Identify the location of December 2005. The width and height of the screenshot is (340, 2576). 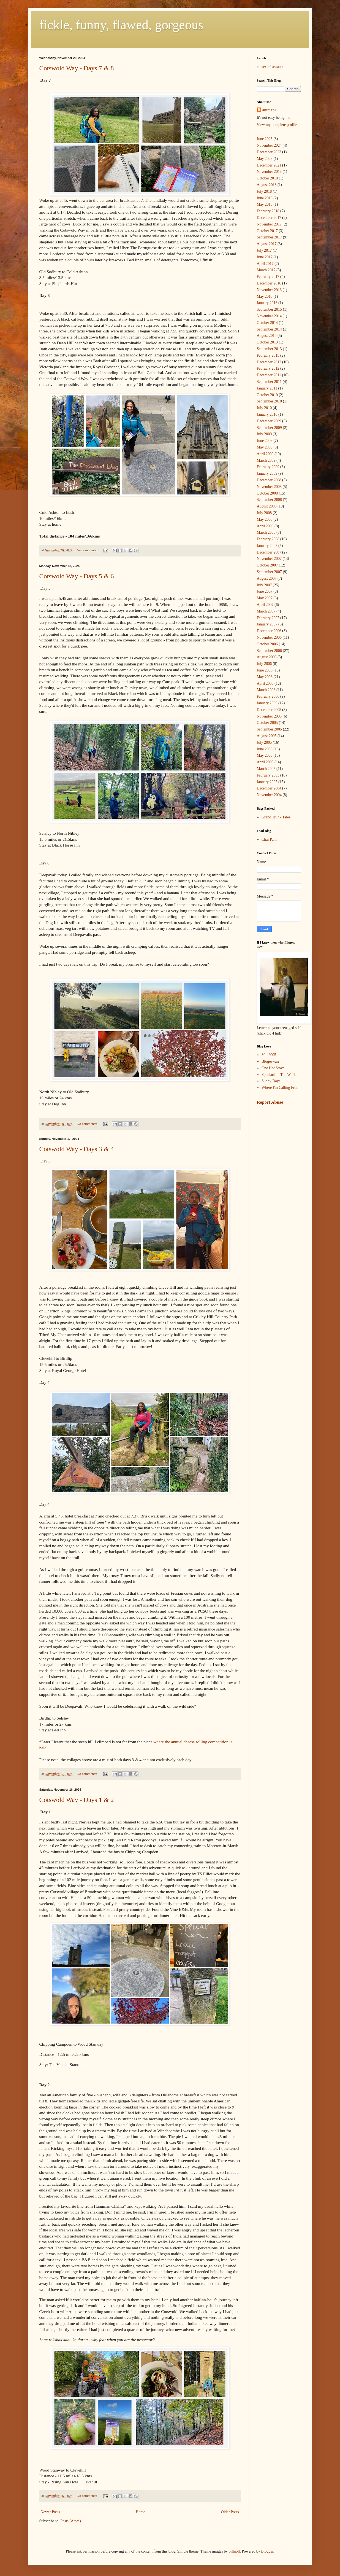
(269, 710).